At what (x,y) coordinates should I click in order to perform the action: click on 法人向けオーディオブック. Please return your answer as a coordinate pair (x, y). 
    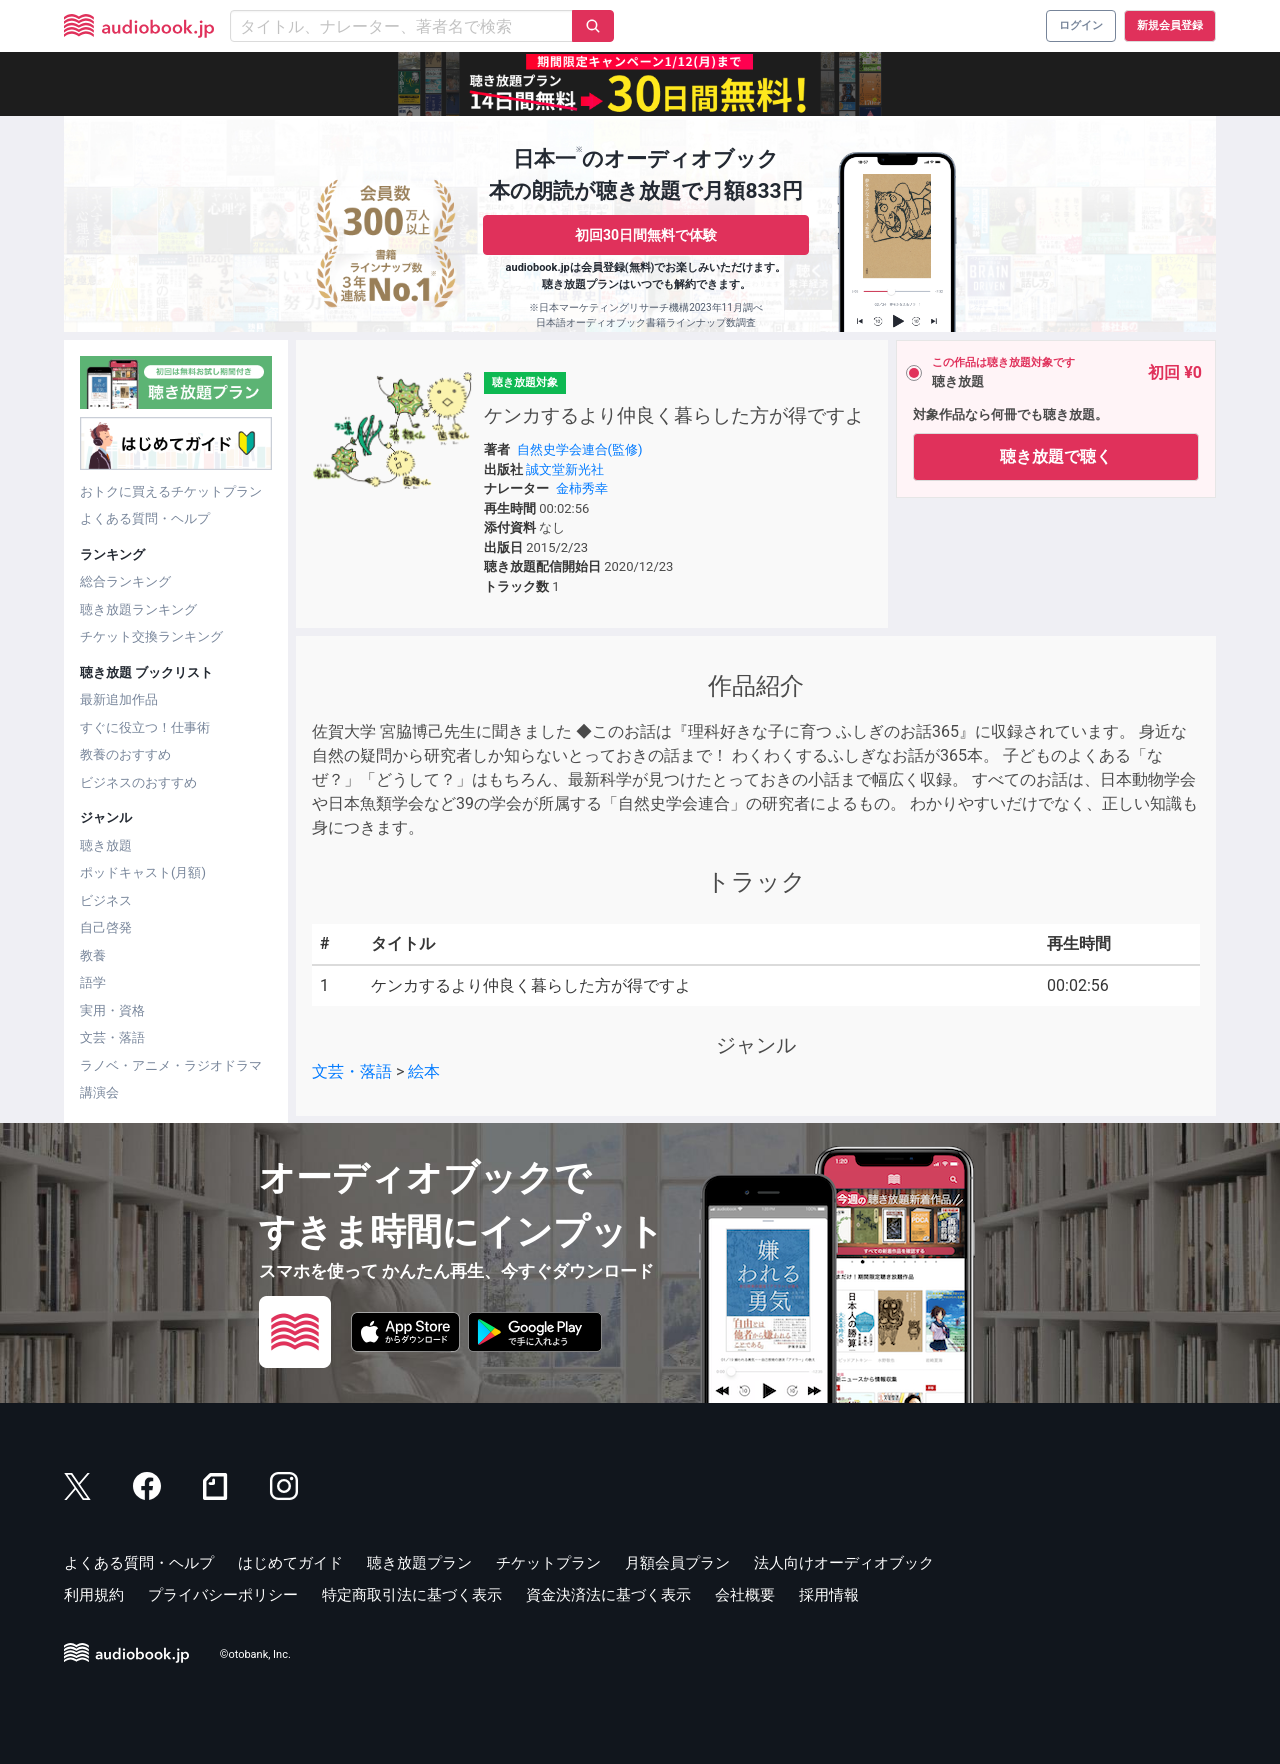
    Looking at the image, I should click on (844, 1563).